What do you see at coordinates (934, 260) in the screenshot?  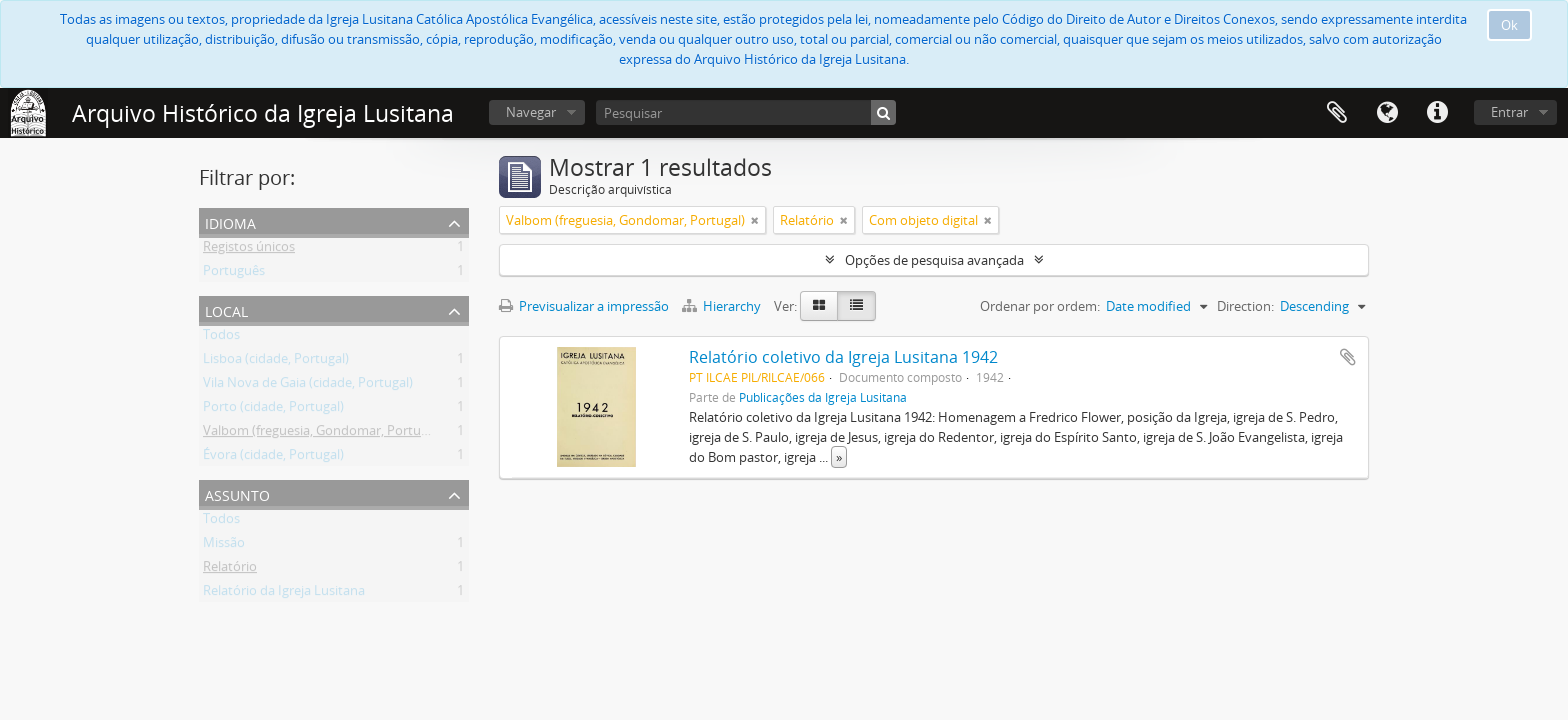 I see `Opções de pesquisa avançada` at bounding box center [934, 260].